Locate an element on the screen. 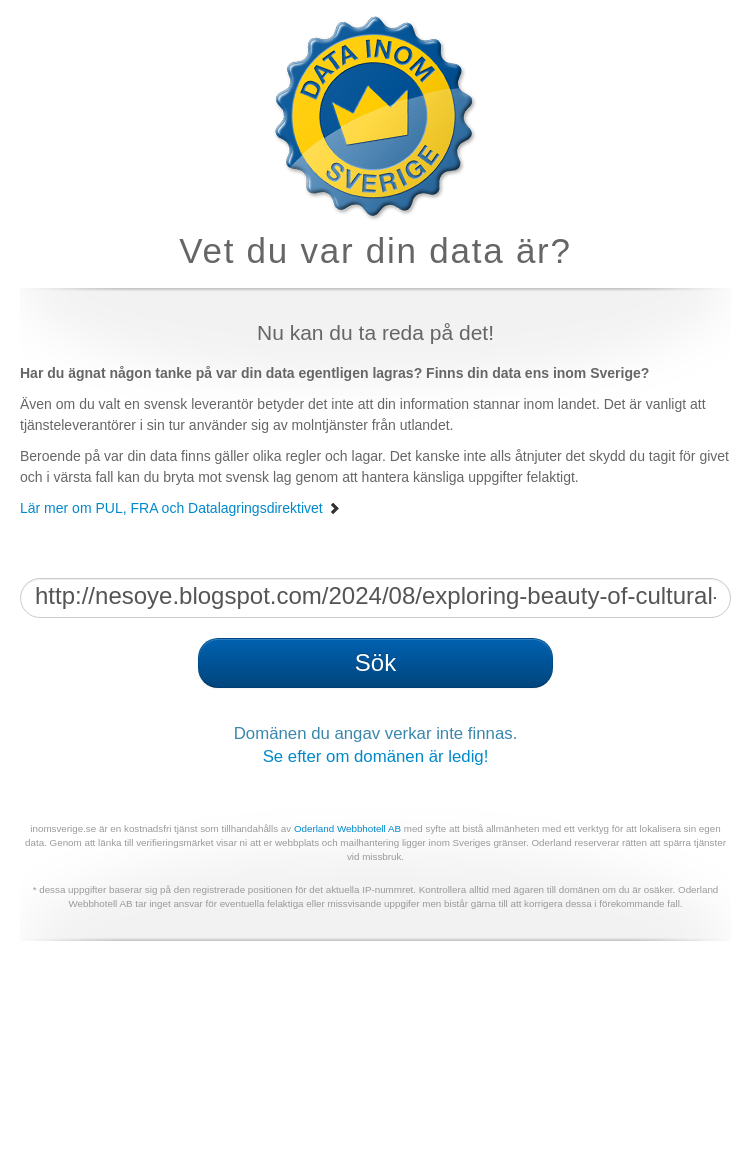  Oderland Webbhotell AB is located at coordinates (347, 828).